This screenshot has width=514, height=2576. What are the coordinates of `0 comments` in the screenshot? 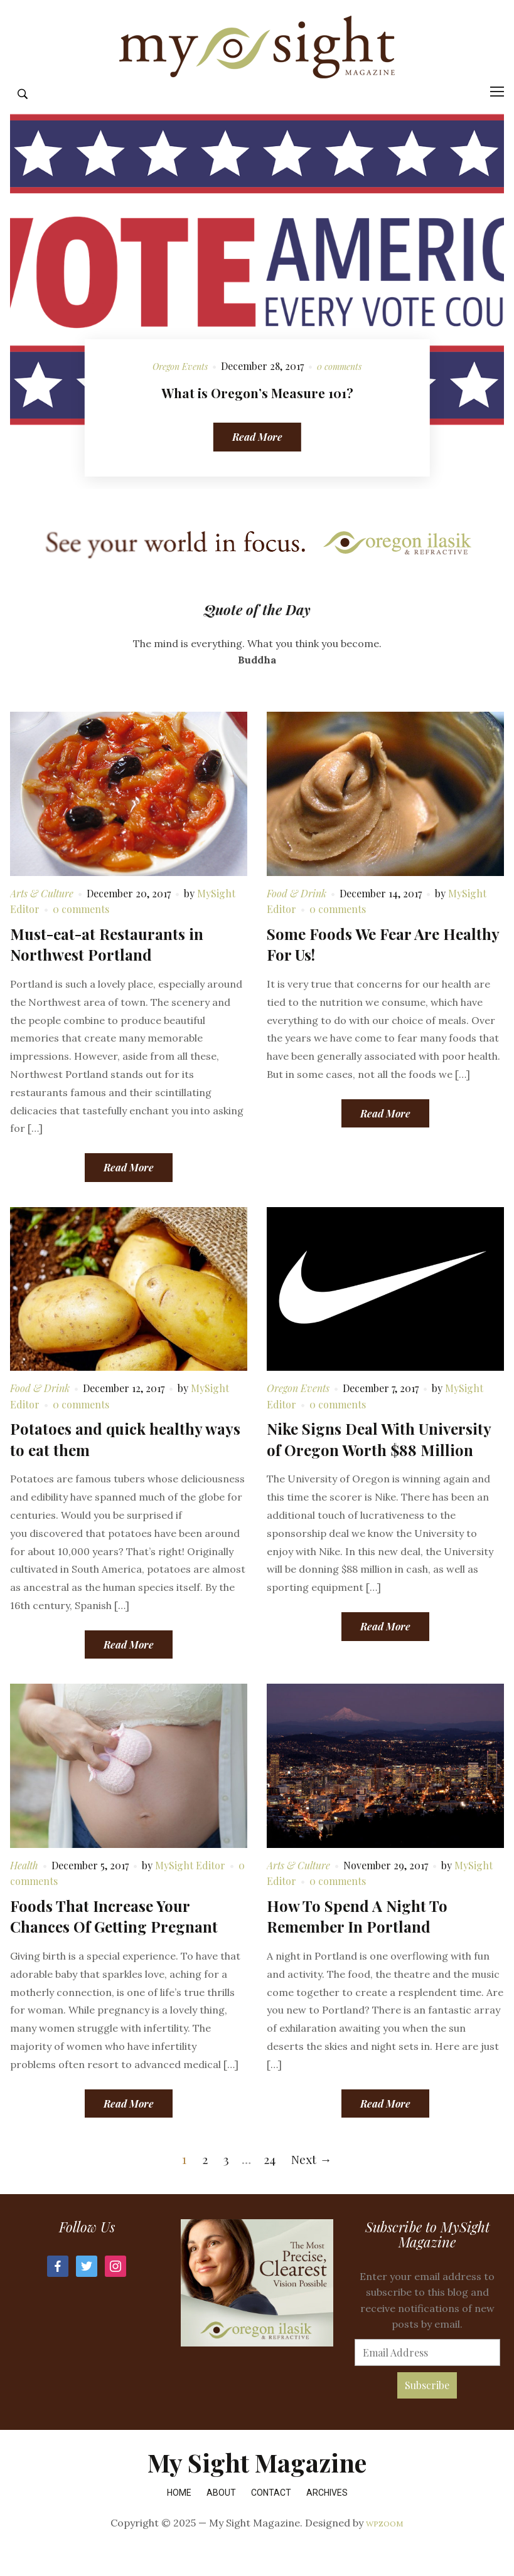 It's located at (343, 391).